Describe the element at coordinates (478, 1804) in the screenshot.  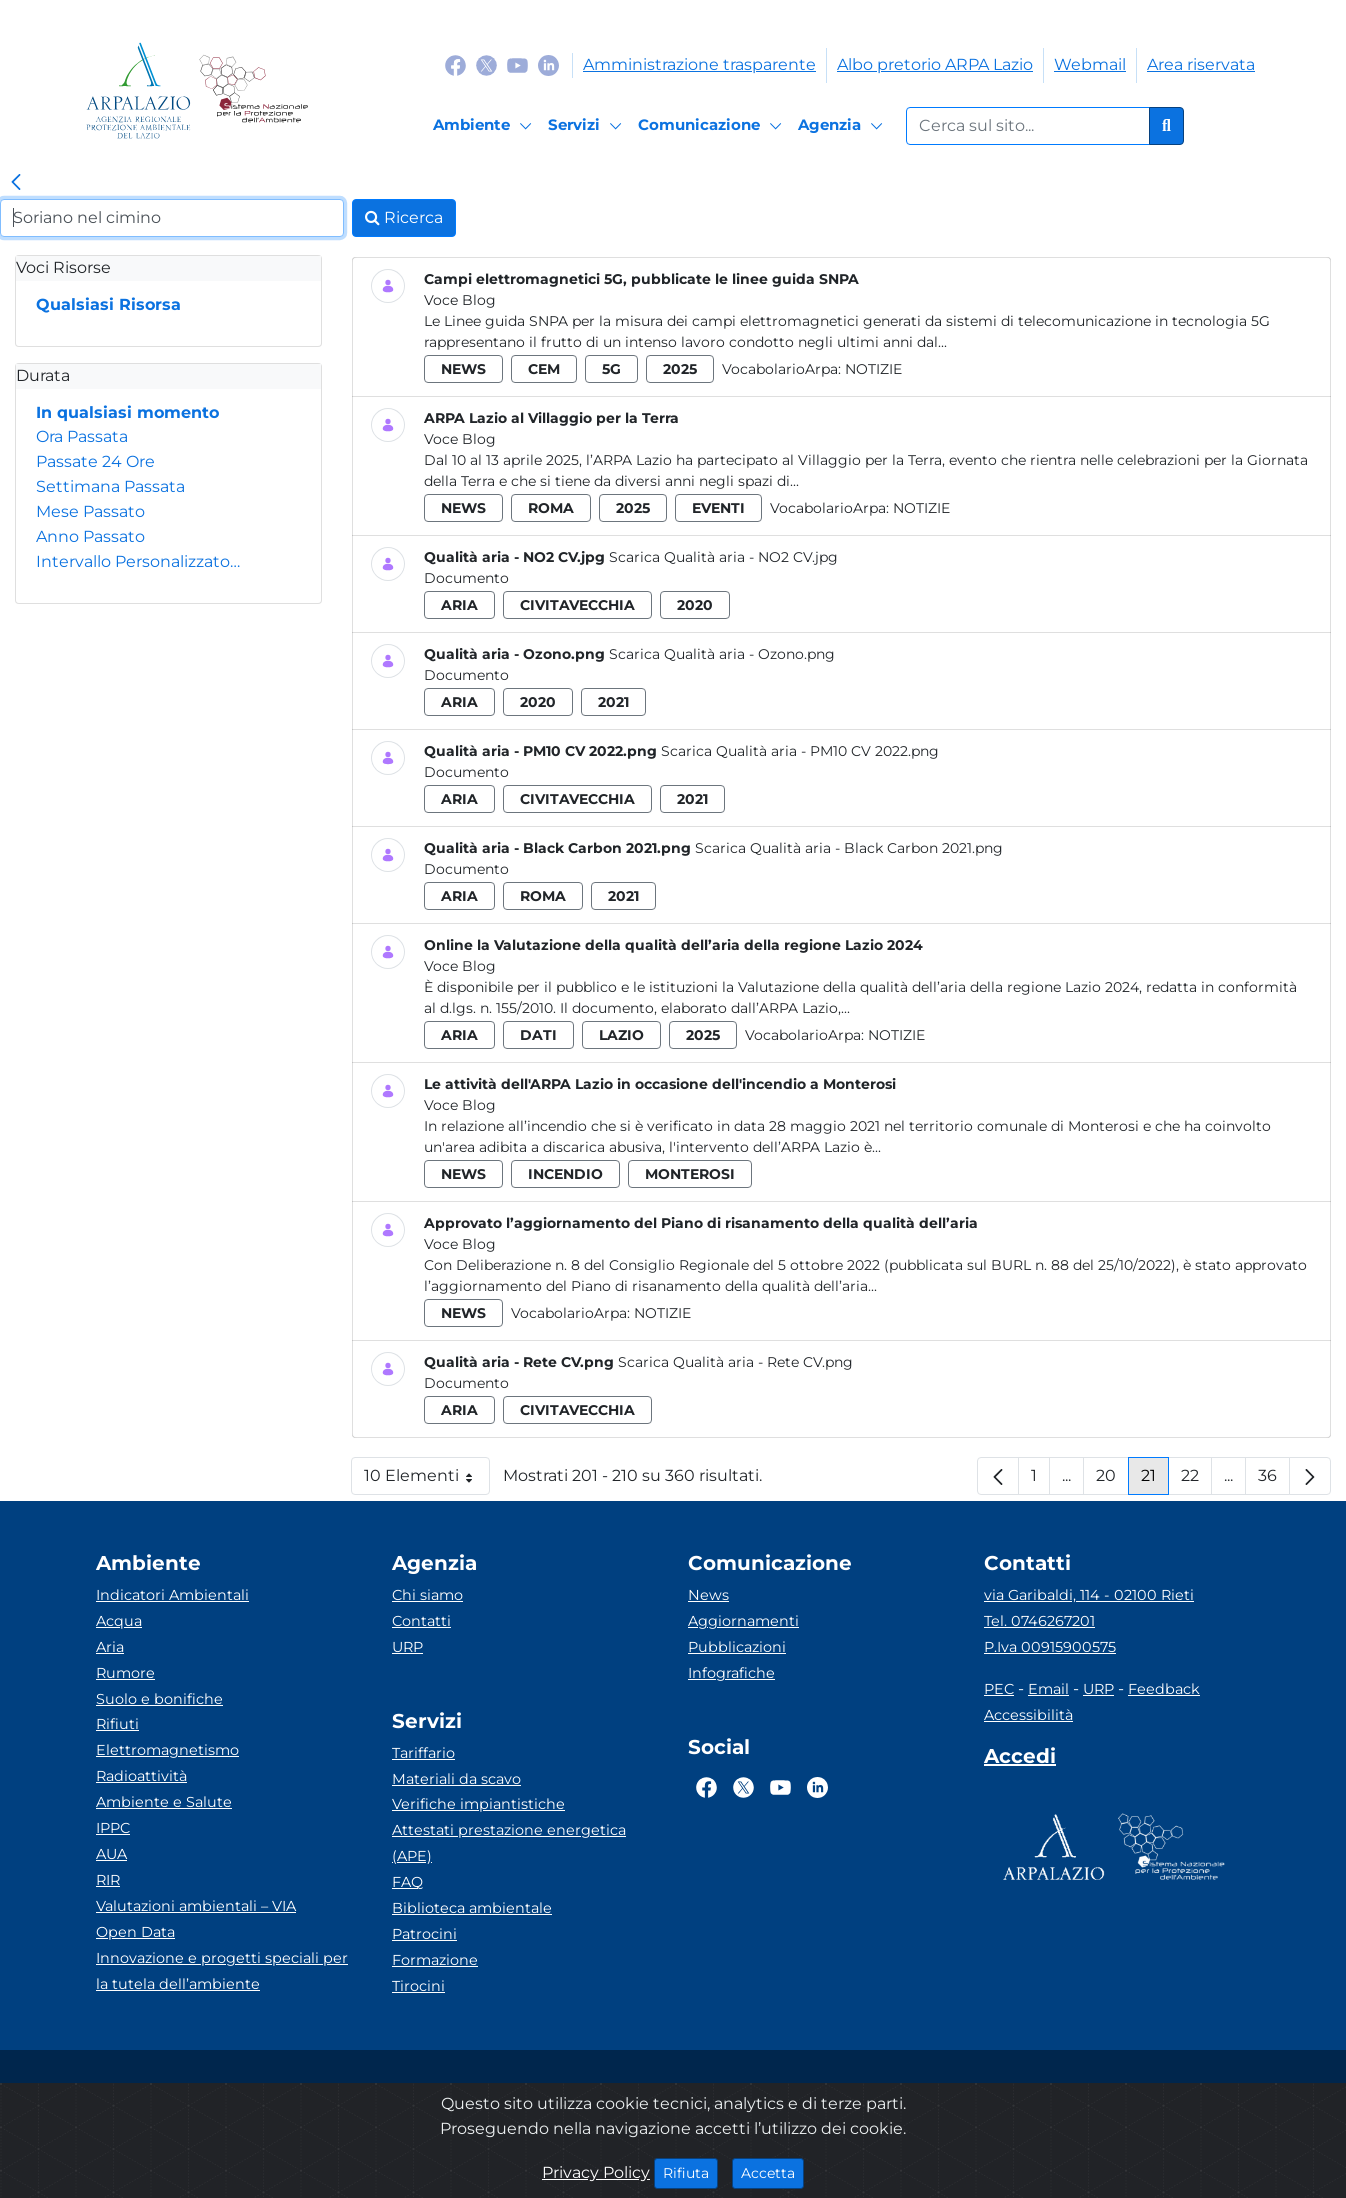
I see `Verifiche impiantistiche` at that location.